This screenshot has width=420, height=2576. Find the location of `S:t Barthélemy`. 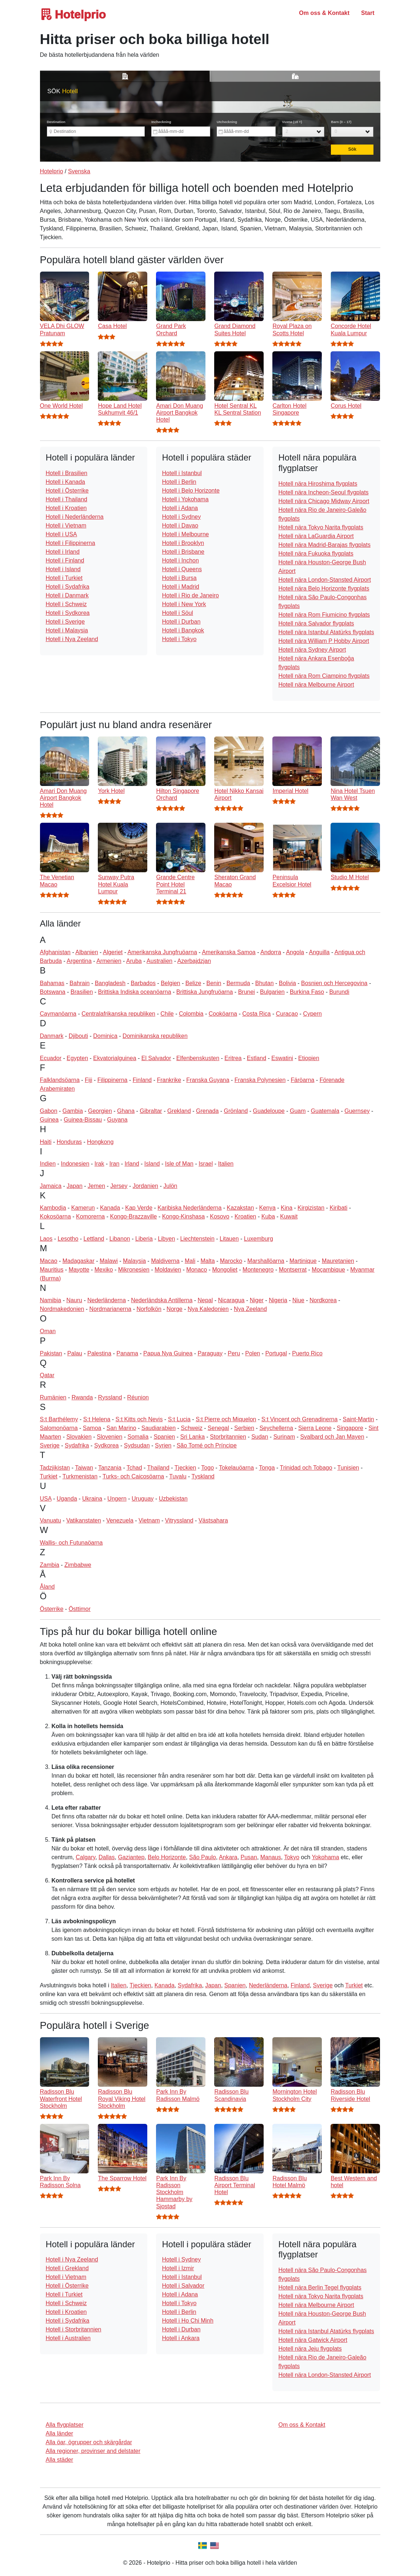

S:t Barthélemy is located at coordinates (59, 1419).